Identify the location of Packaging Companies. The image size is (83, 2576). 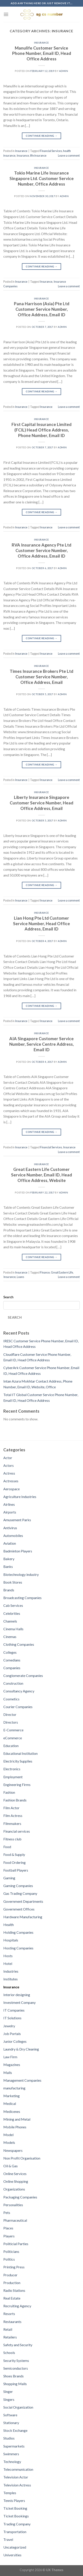
(20, 2197).